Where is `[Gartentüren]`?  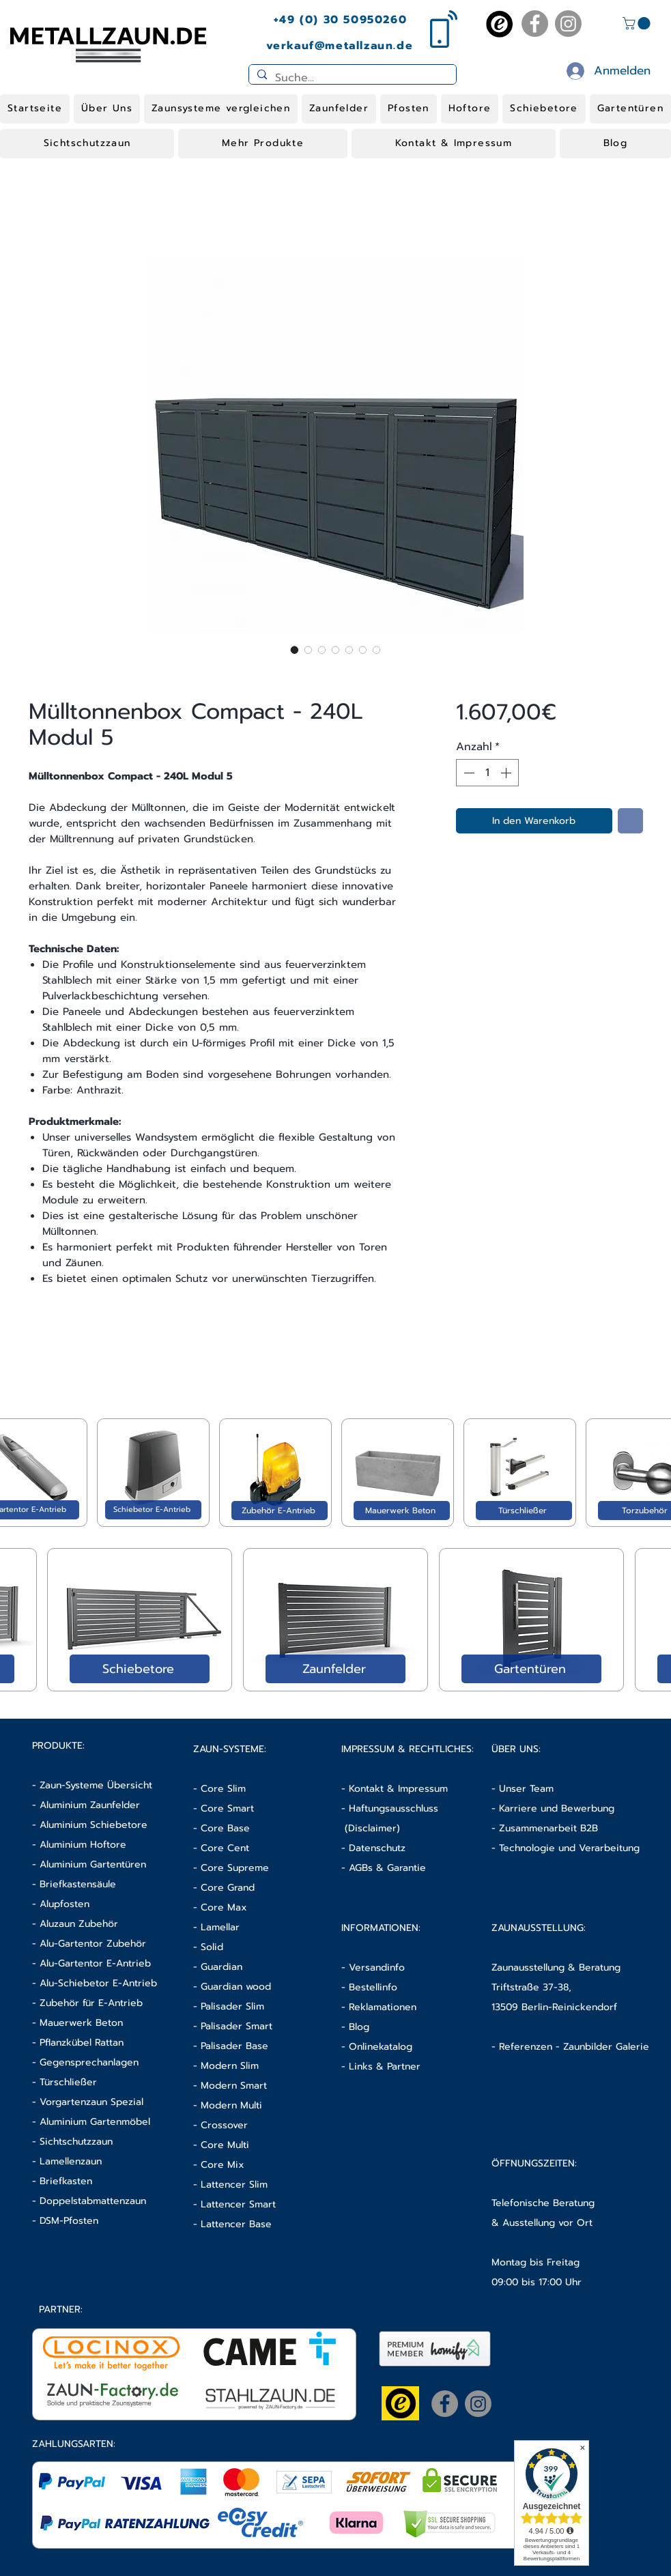 [Gartentüren] is located at coordinates (531, 1669).